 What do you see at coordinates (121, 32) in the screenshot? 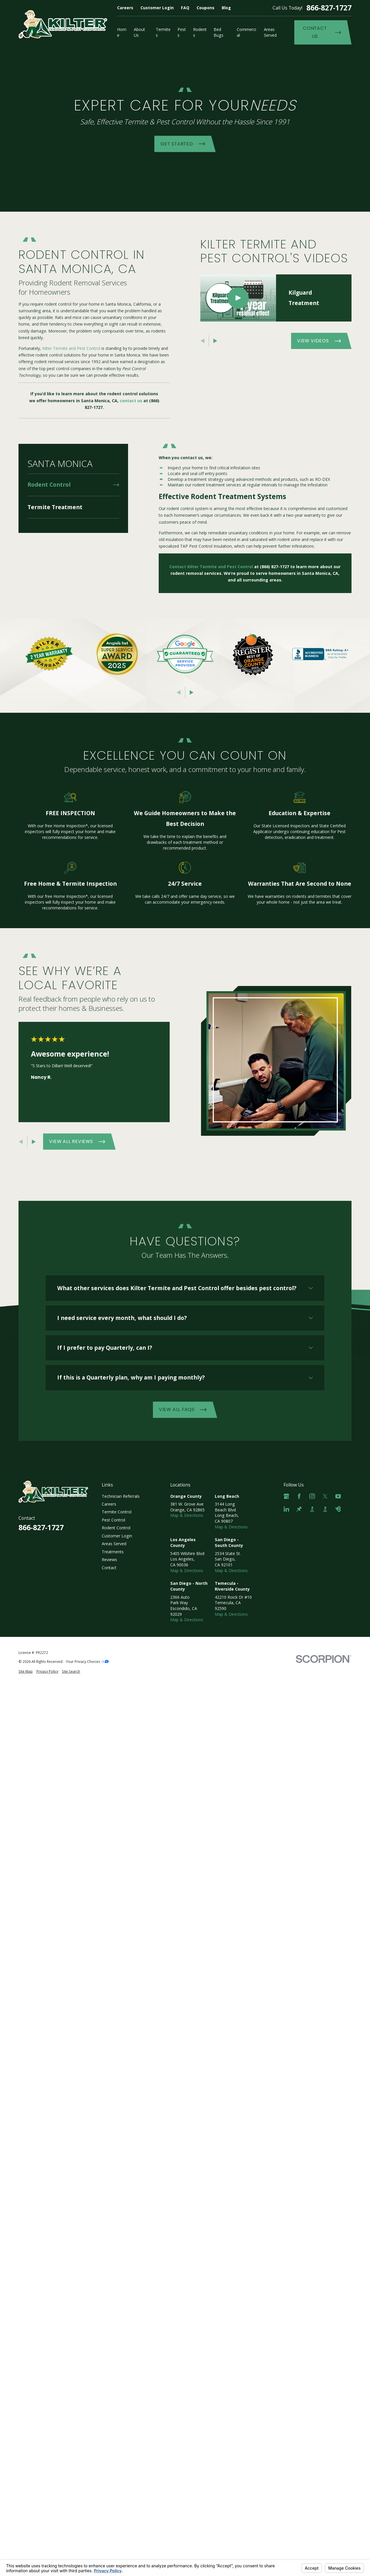
I see `Home [menuitem]` at bounding box center [121, 32].